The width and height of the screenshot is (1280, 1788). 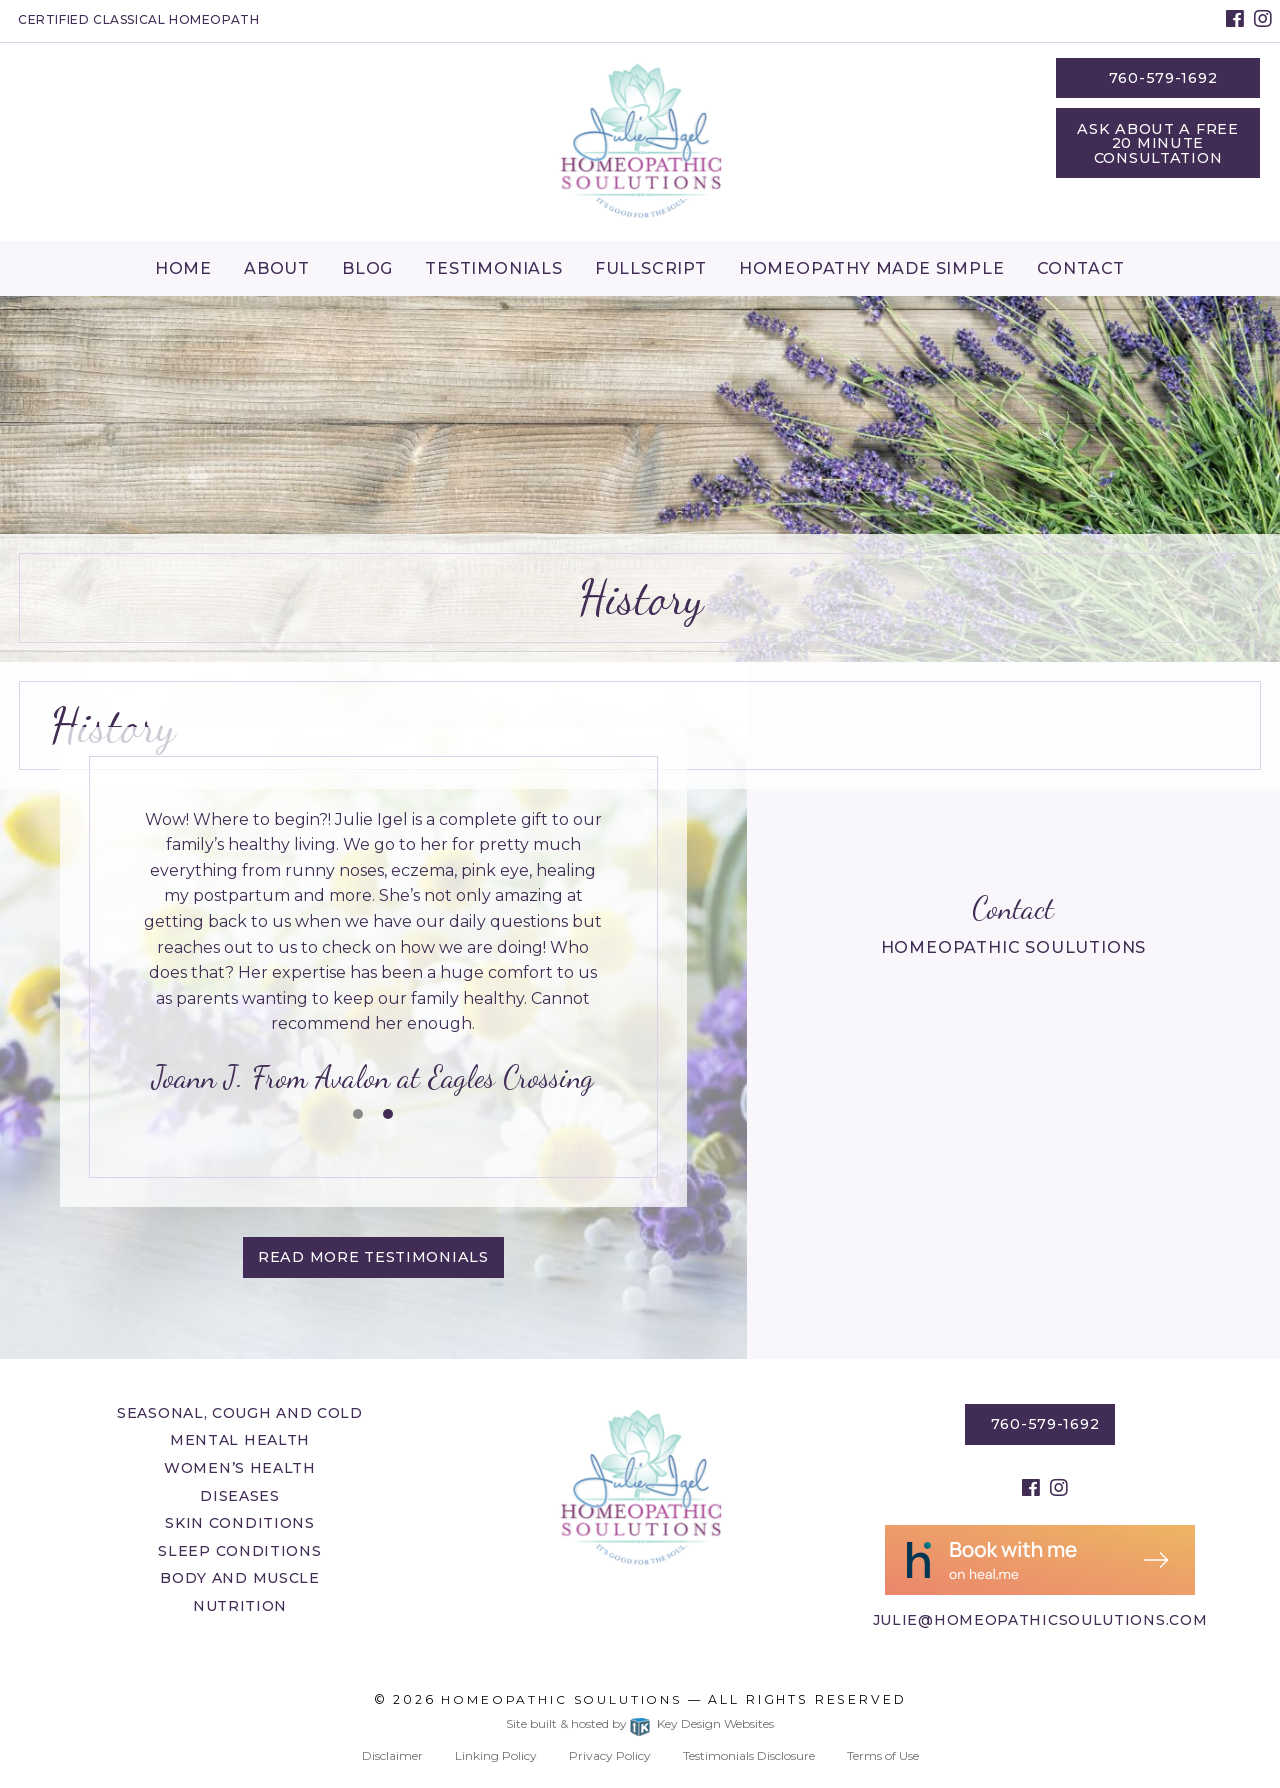 I want to click on Women’s Health, so click(x=240, y=1468).